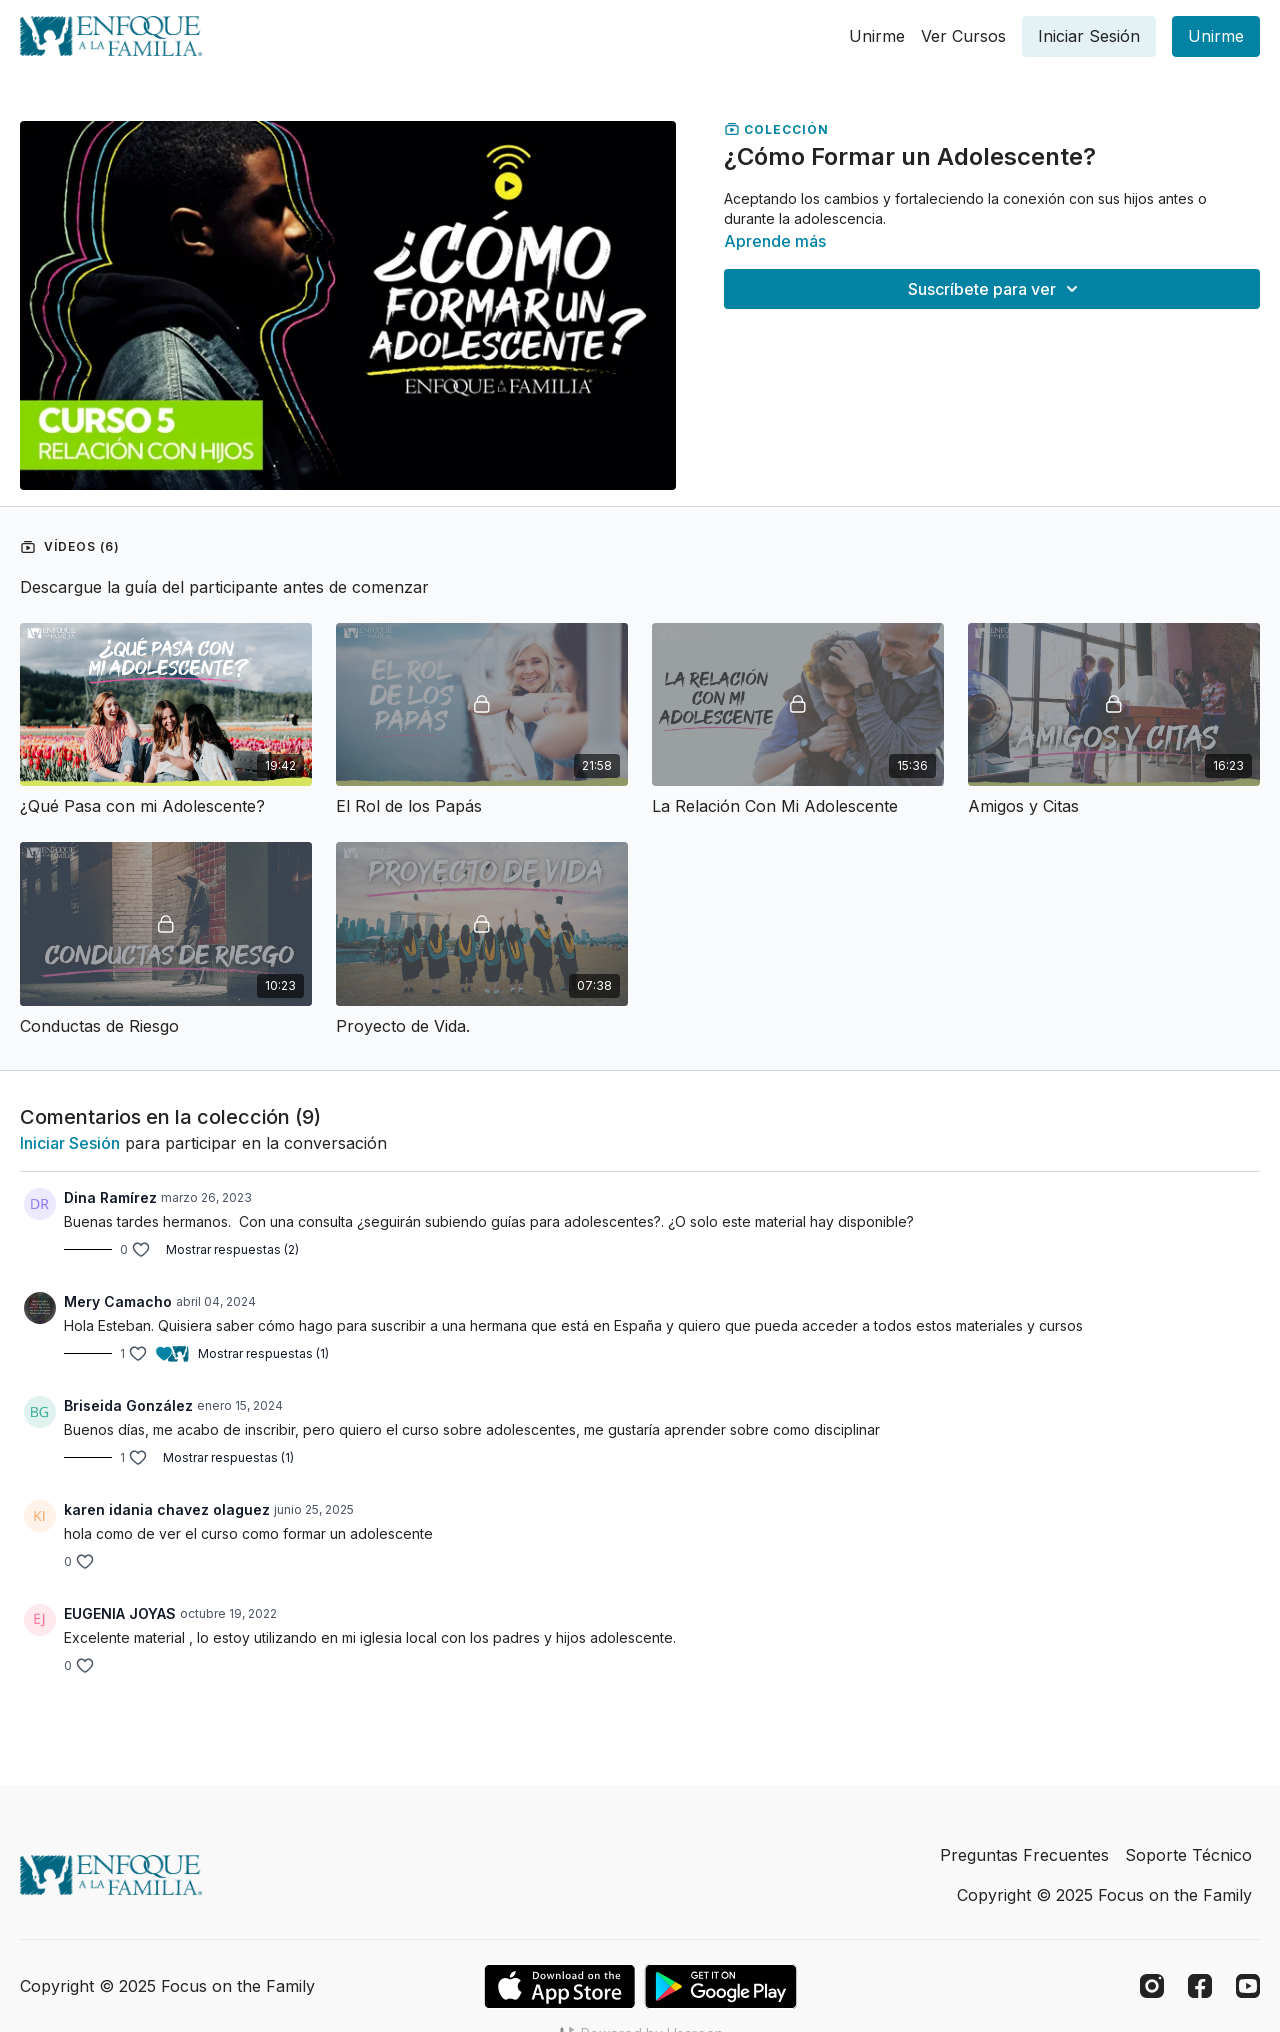 The height and width of the screenshot is (2032, 1280). I want to click on [Google Play], so click(721, 1986).